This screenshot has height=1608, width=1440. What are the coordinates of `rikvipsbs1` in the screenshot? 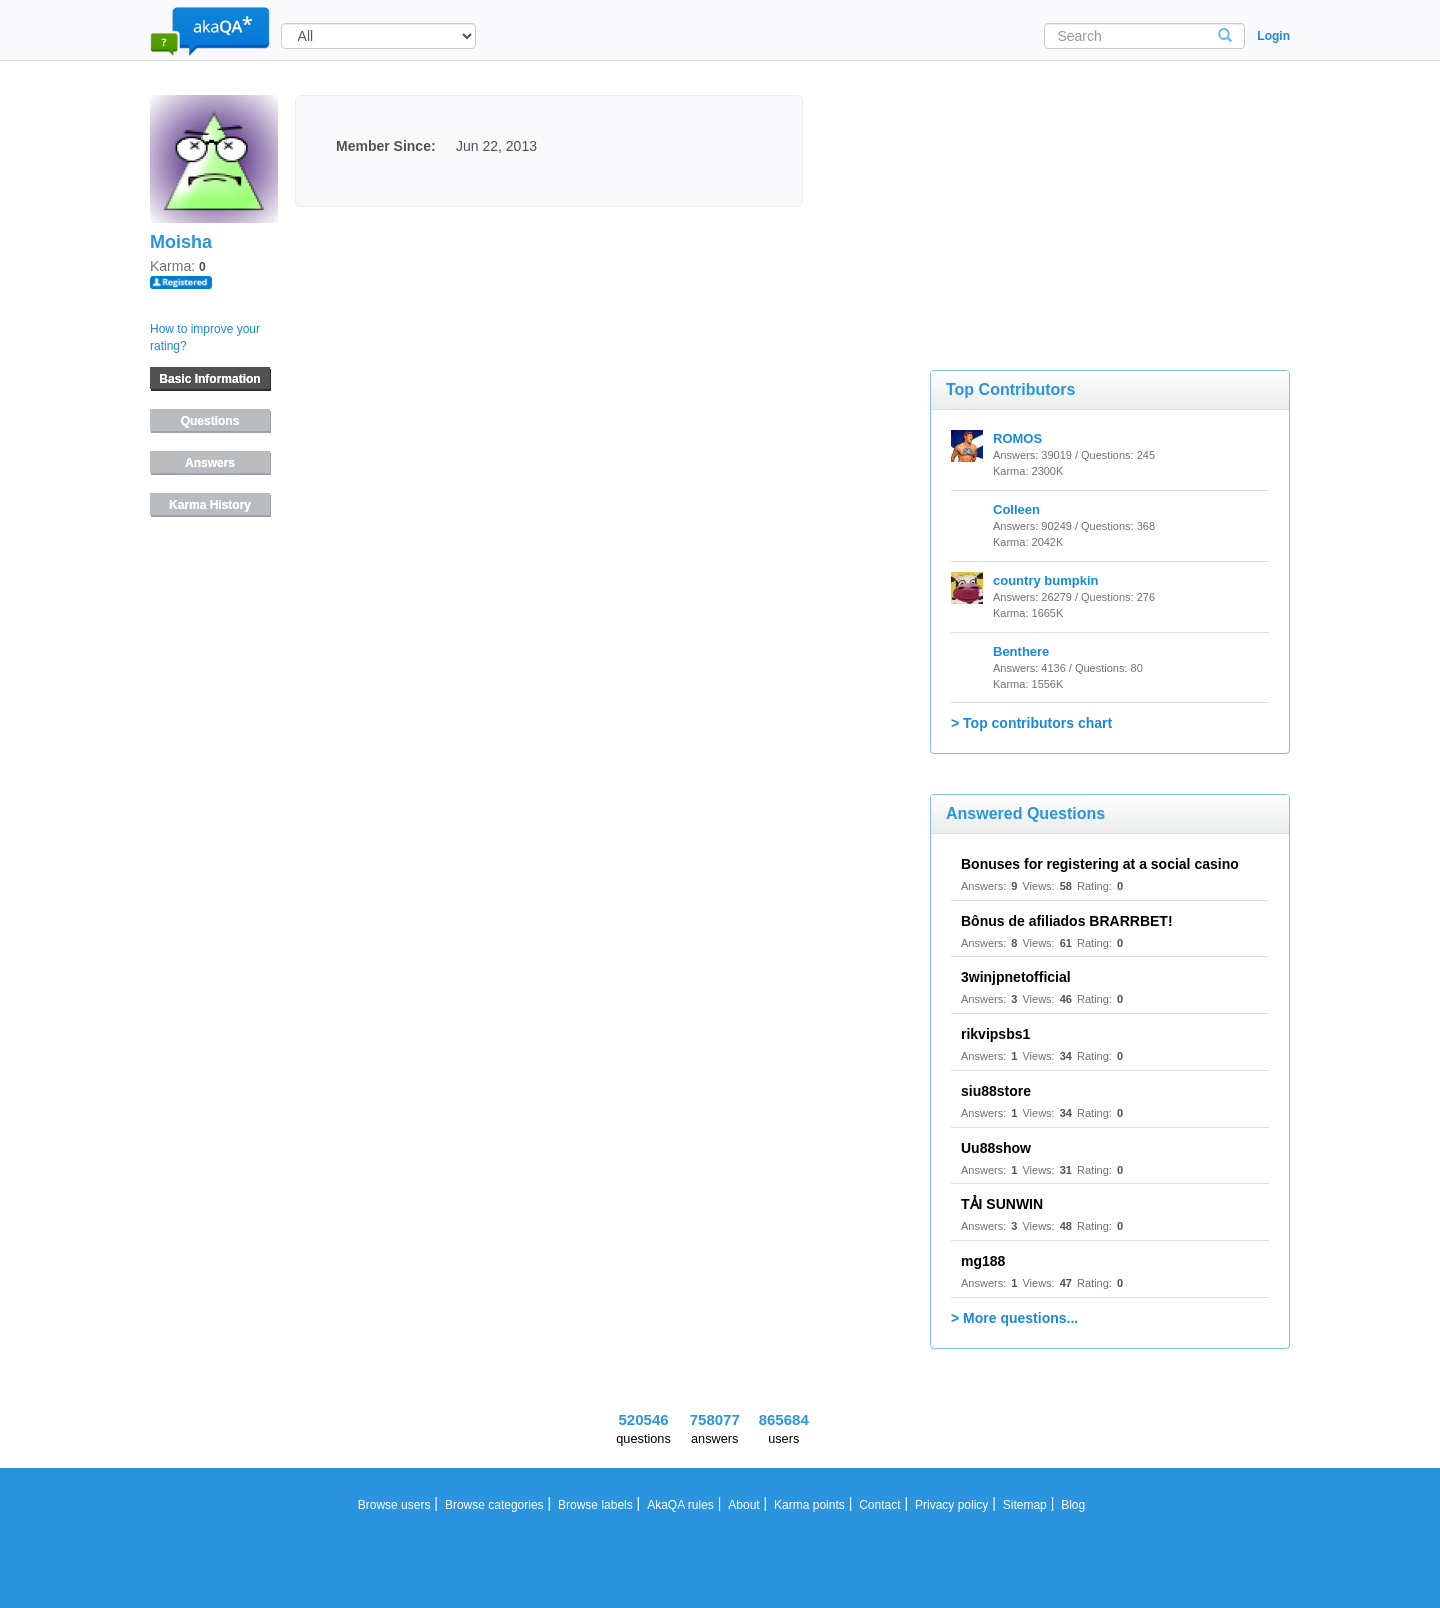 It's located at (995, 1034).